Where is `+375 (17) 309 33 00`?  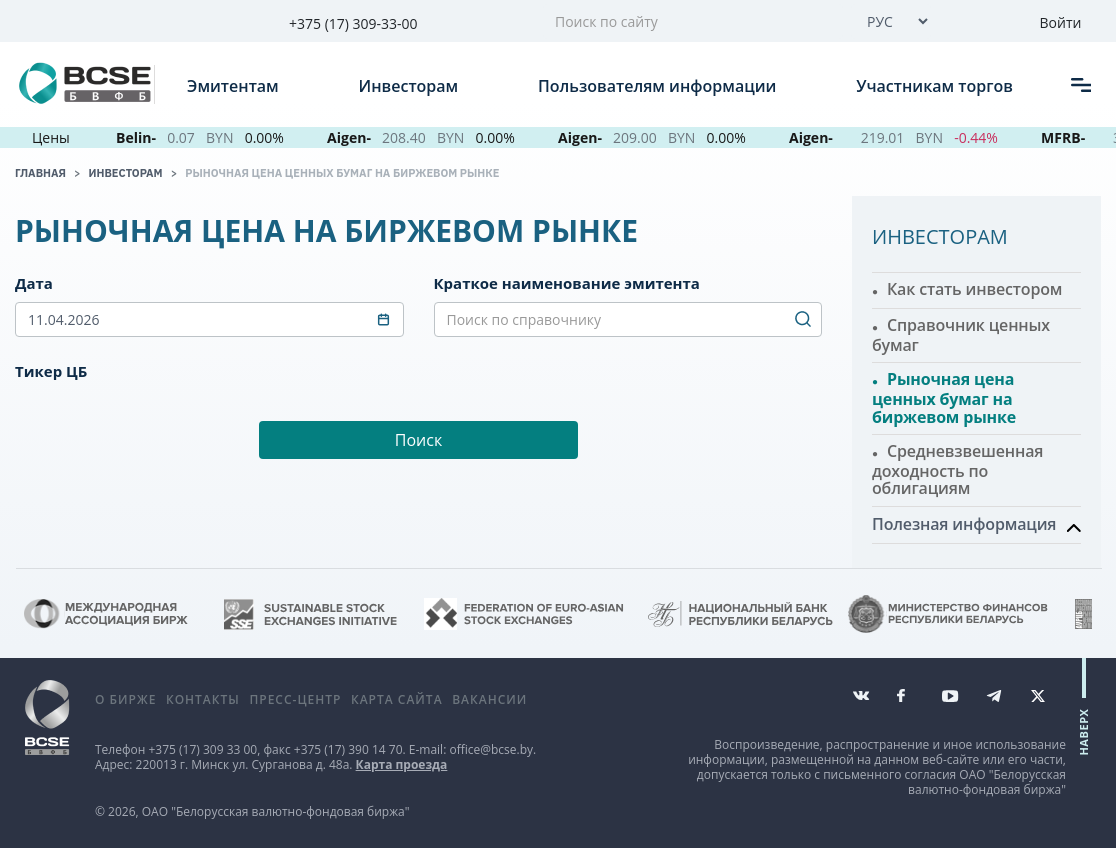
+375 (17) 309 33 00 is located at coordinates (202, 749).